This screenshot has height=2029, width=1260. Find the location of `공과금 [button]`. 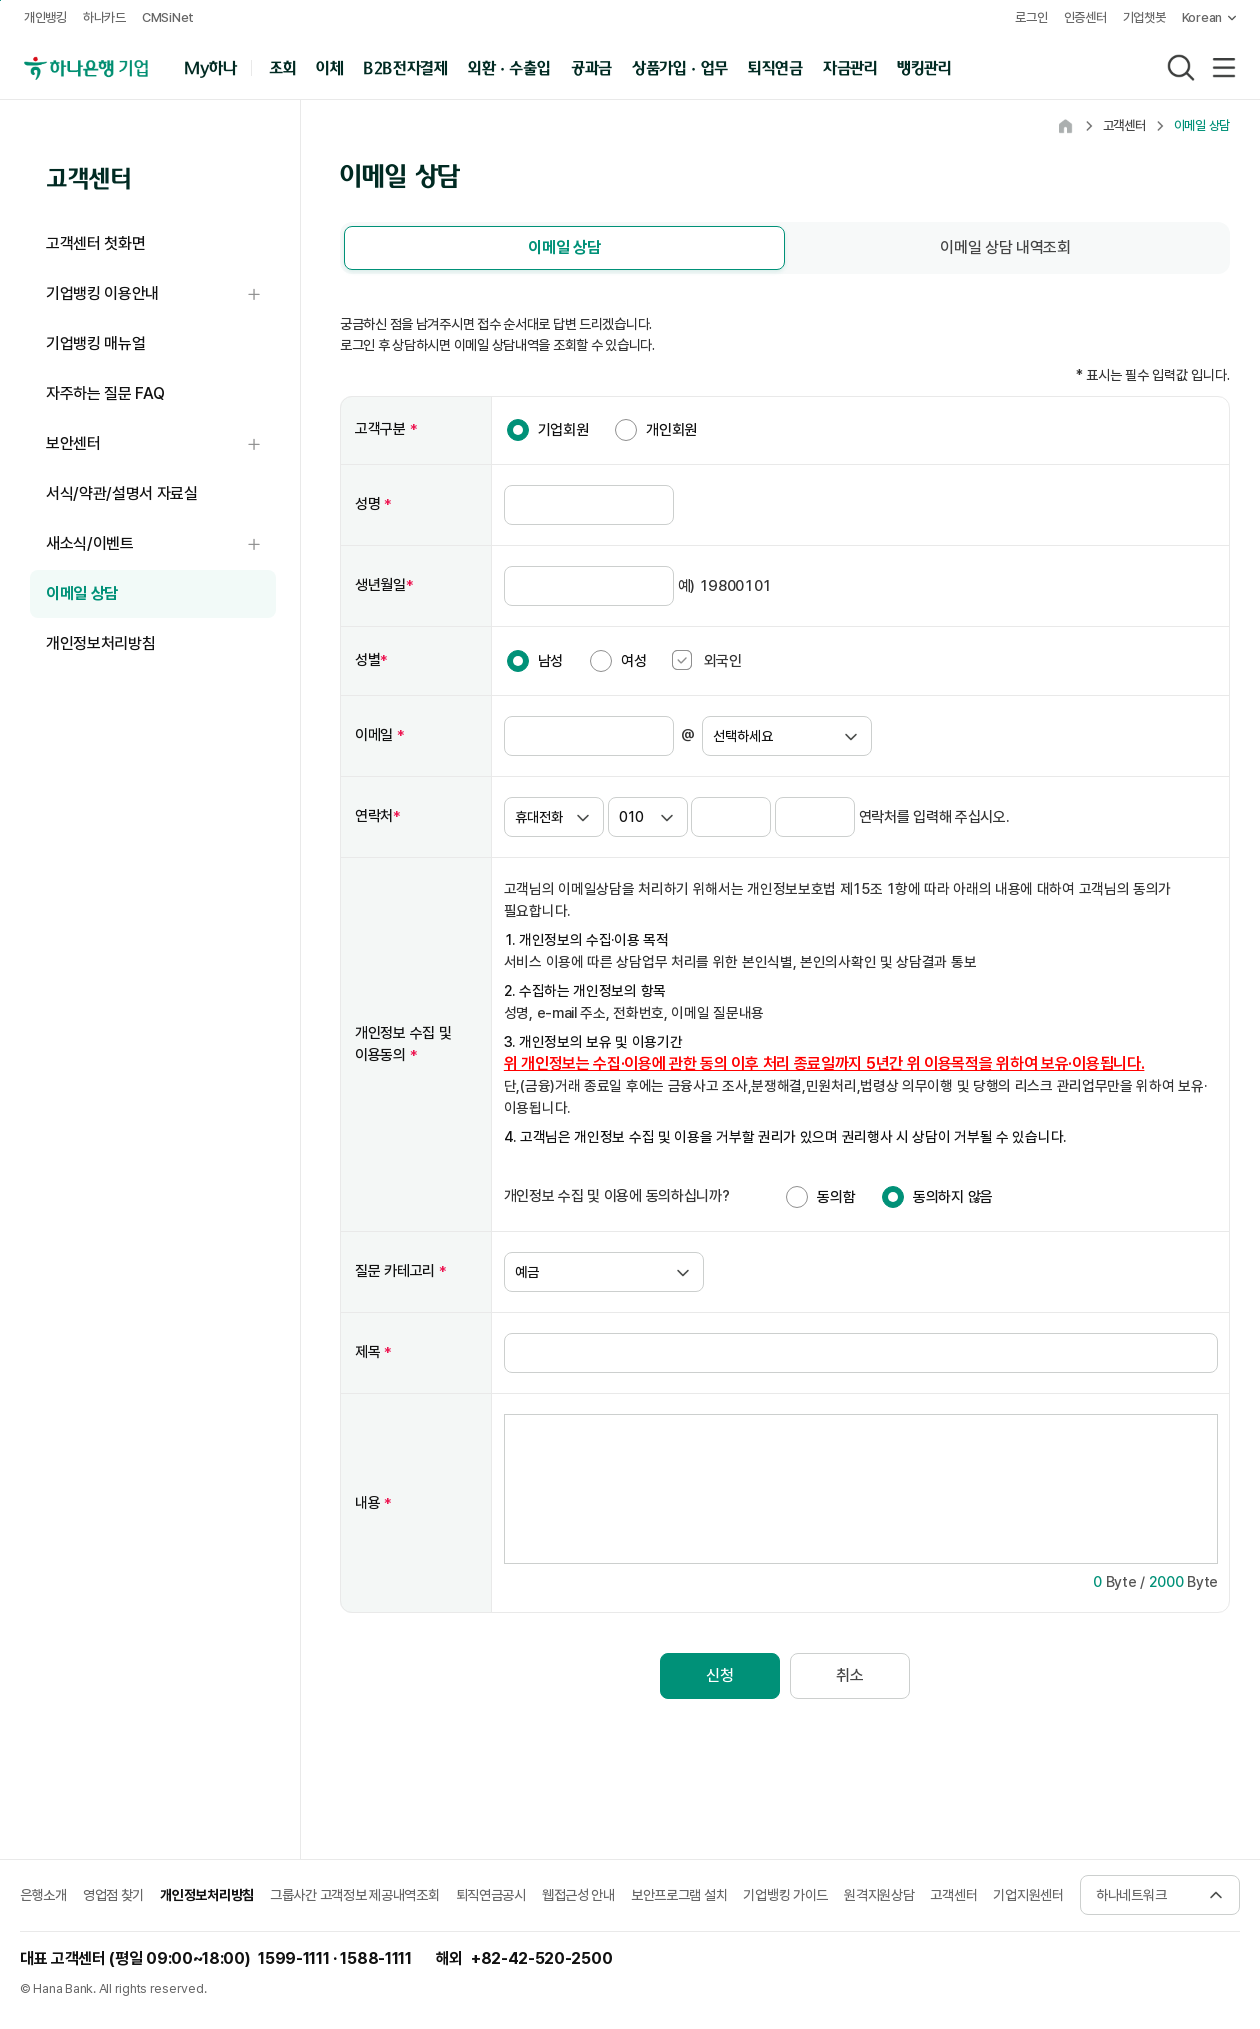

공과금 [button] is located at coordinates (591, 66).